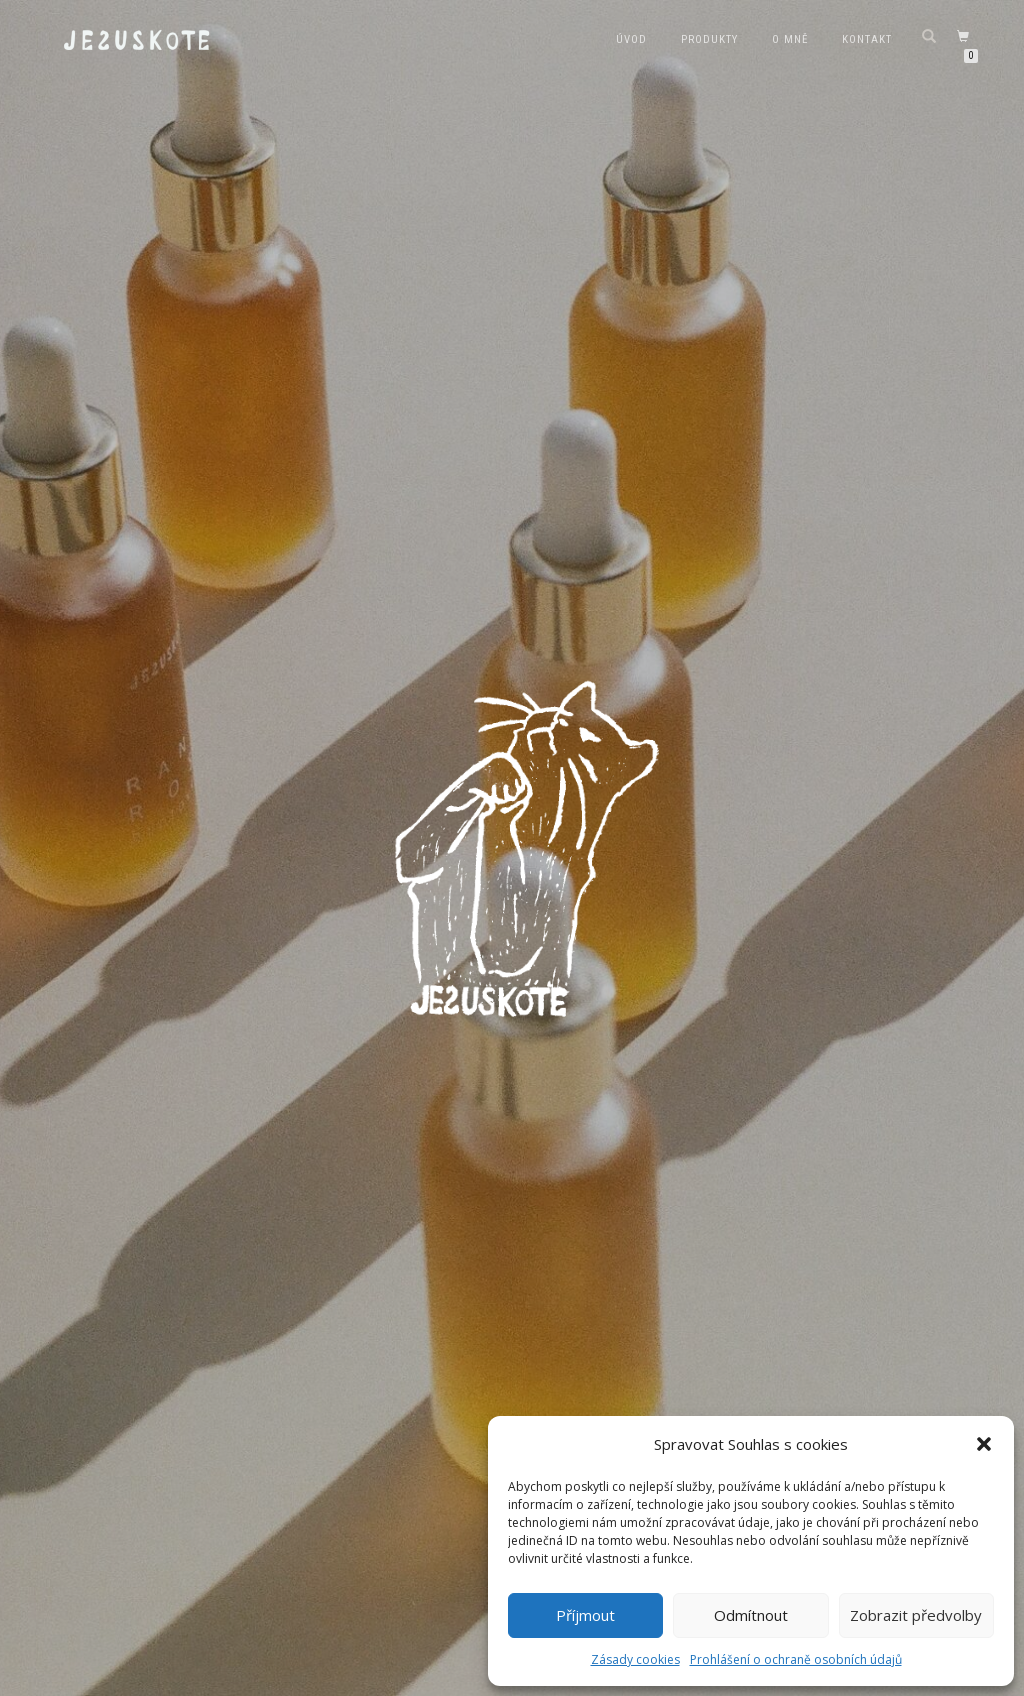 Image resolution: width=1024 pixels, height=1696 pixels. What do you see at coordinates (751, 1615) in the screenshot?
I see `Odmítnout` at bounding box center [751, 1615].